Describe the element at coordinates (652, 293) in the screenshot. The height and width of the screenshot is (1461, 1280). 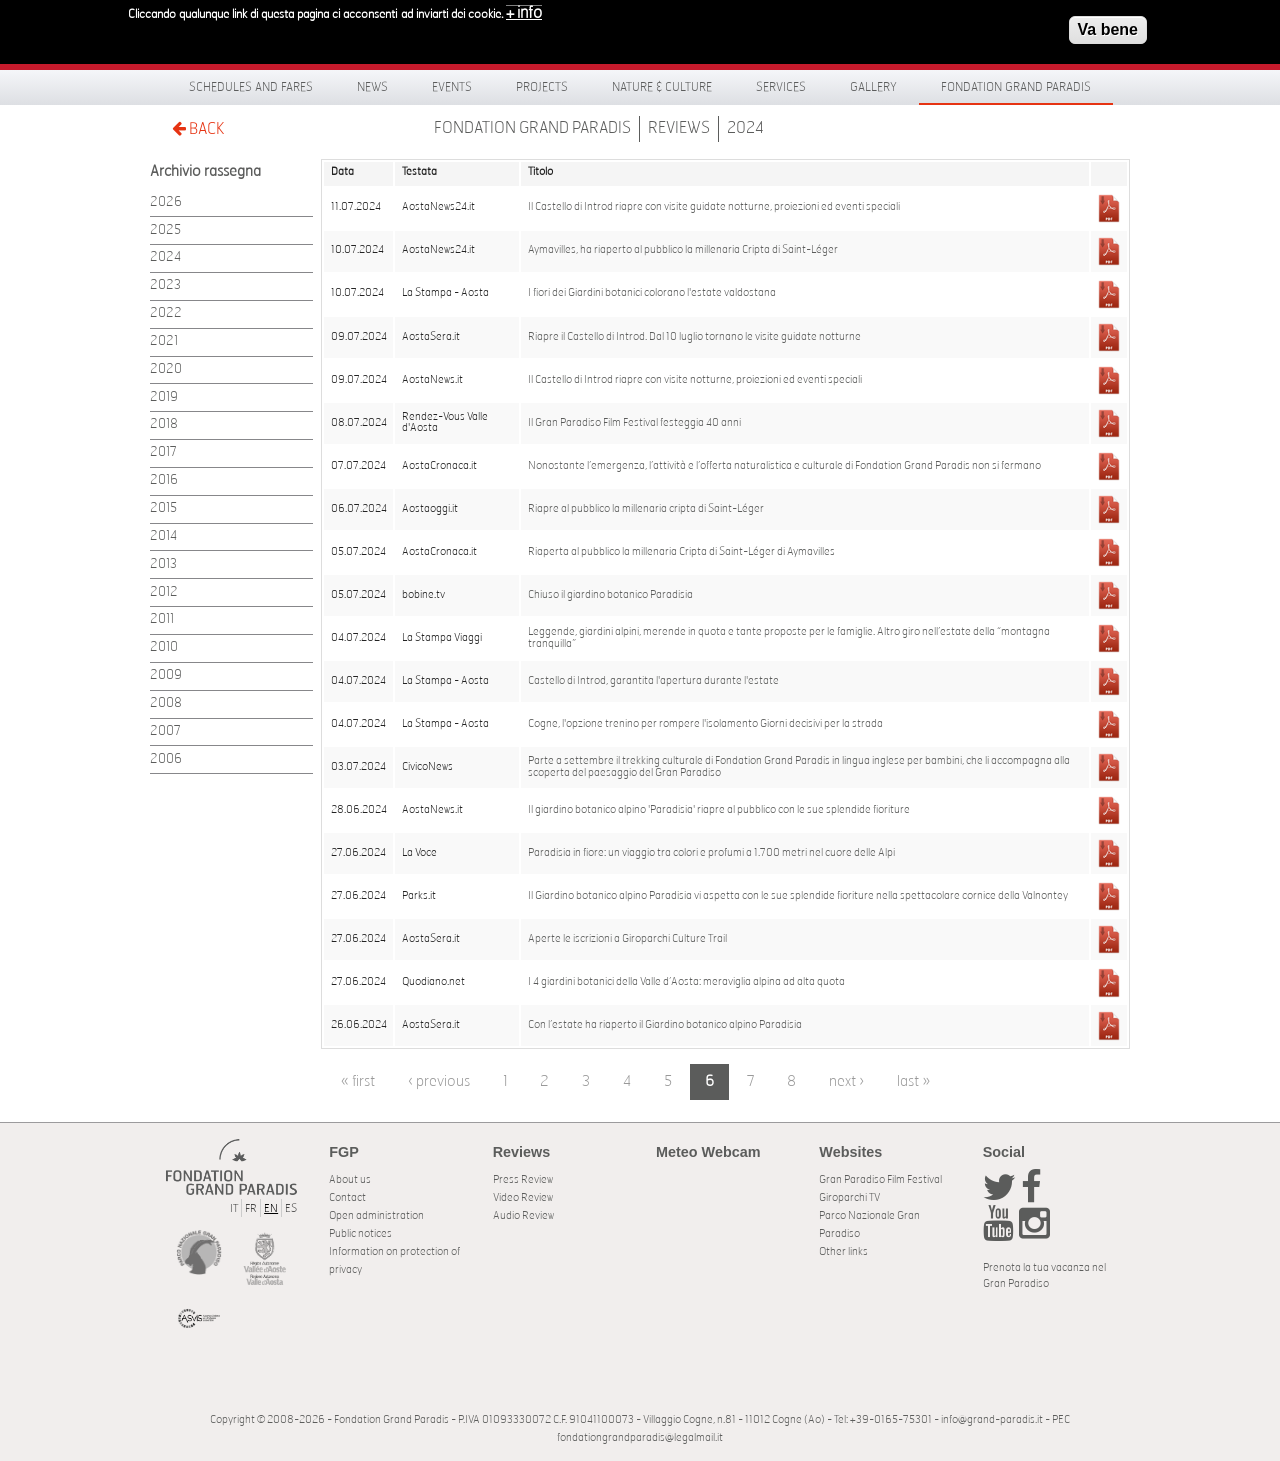
I see `I fiori dei Giardini botanici colorano l'estate valdostana` at that location.